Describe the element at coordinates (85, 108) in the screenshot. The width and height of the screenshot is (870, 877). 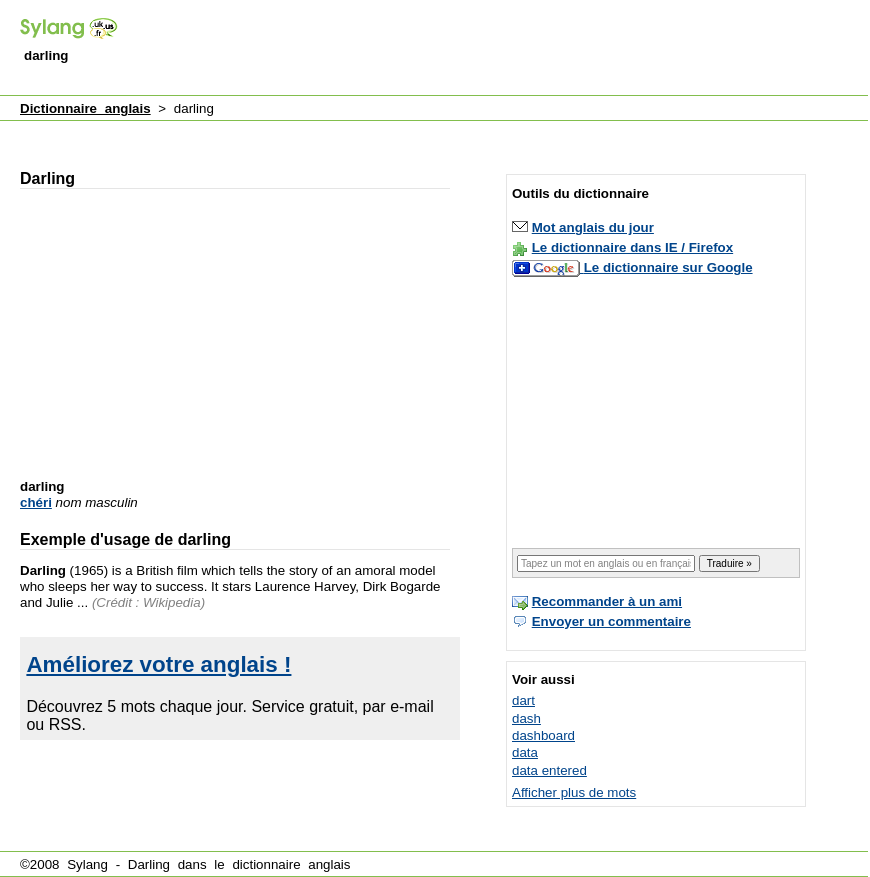
I see `Dictionnaire anglais` at that location.